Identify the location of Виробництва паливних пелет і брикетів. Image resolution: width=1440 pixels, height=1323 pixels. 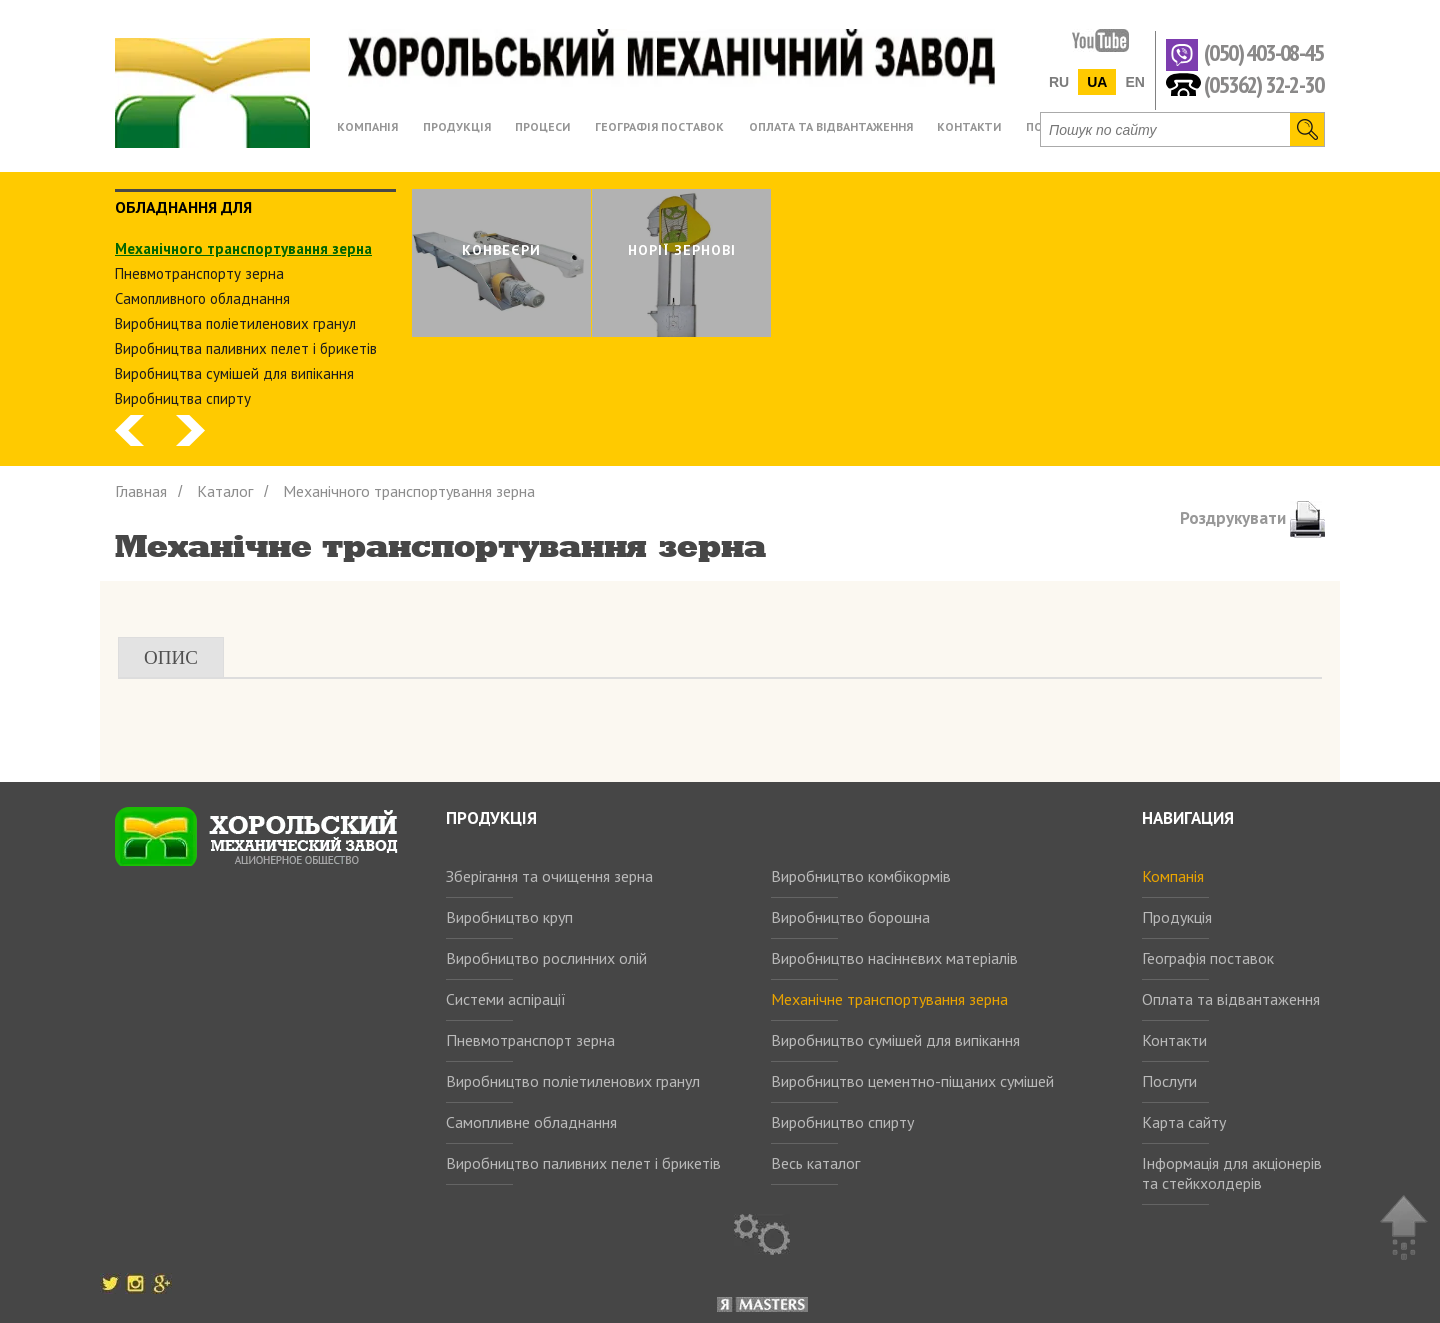
(246, 348).